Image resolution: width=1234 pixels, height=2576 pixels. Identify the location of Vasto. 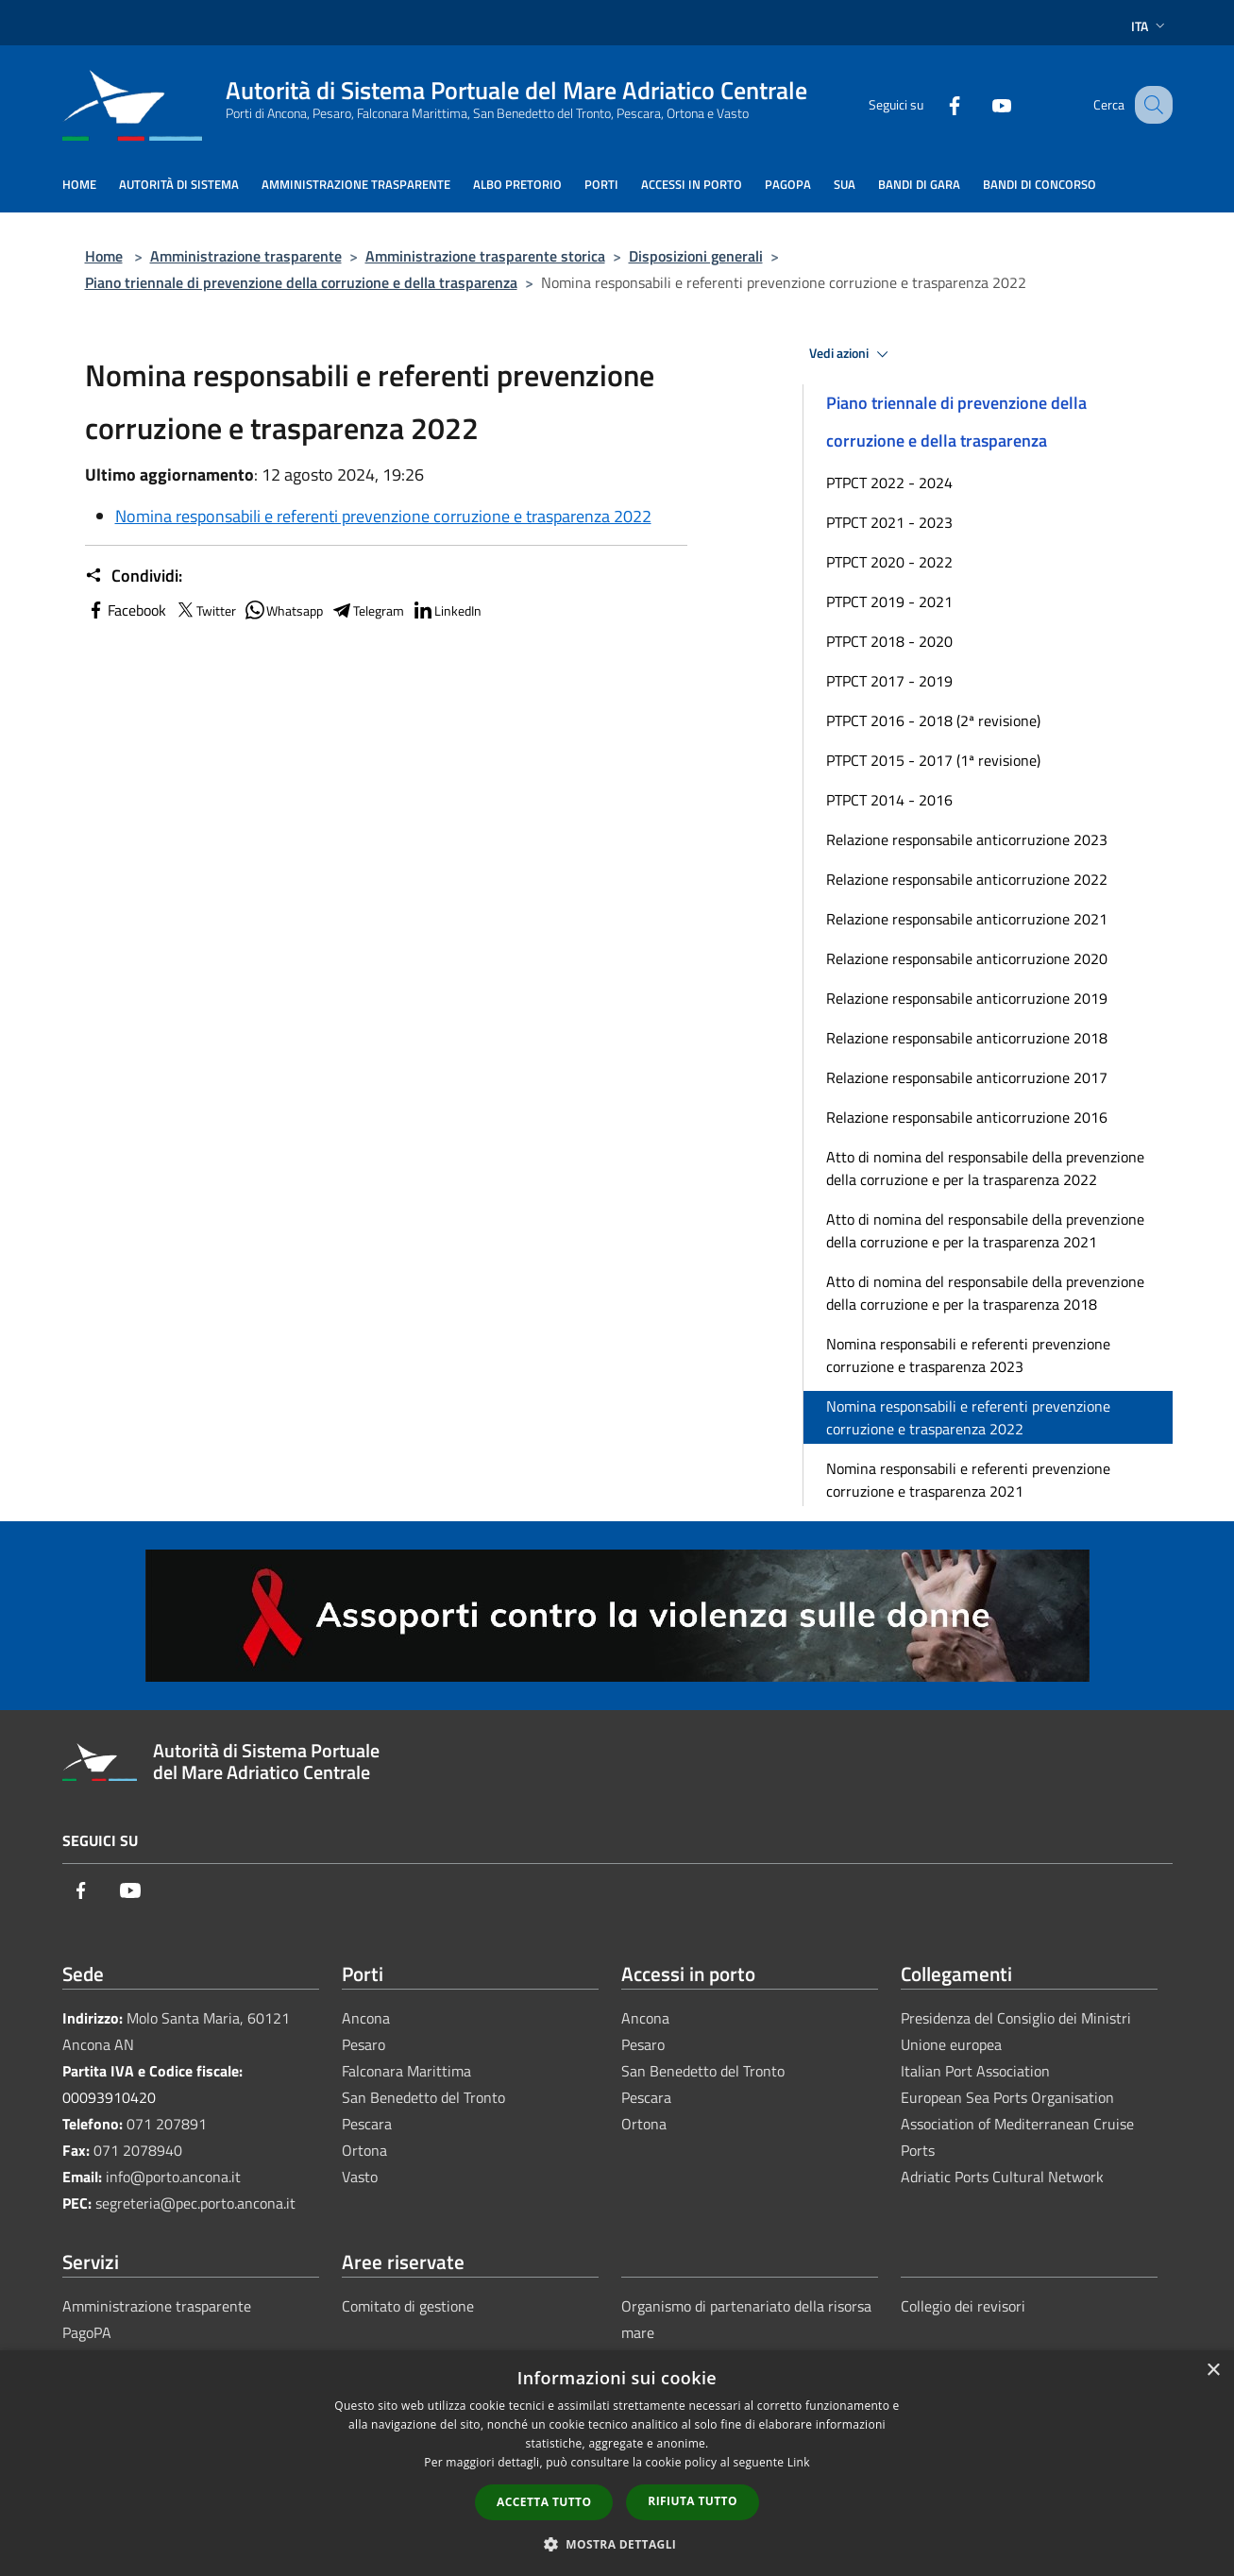
(360, 2176).